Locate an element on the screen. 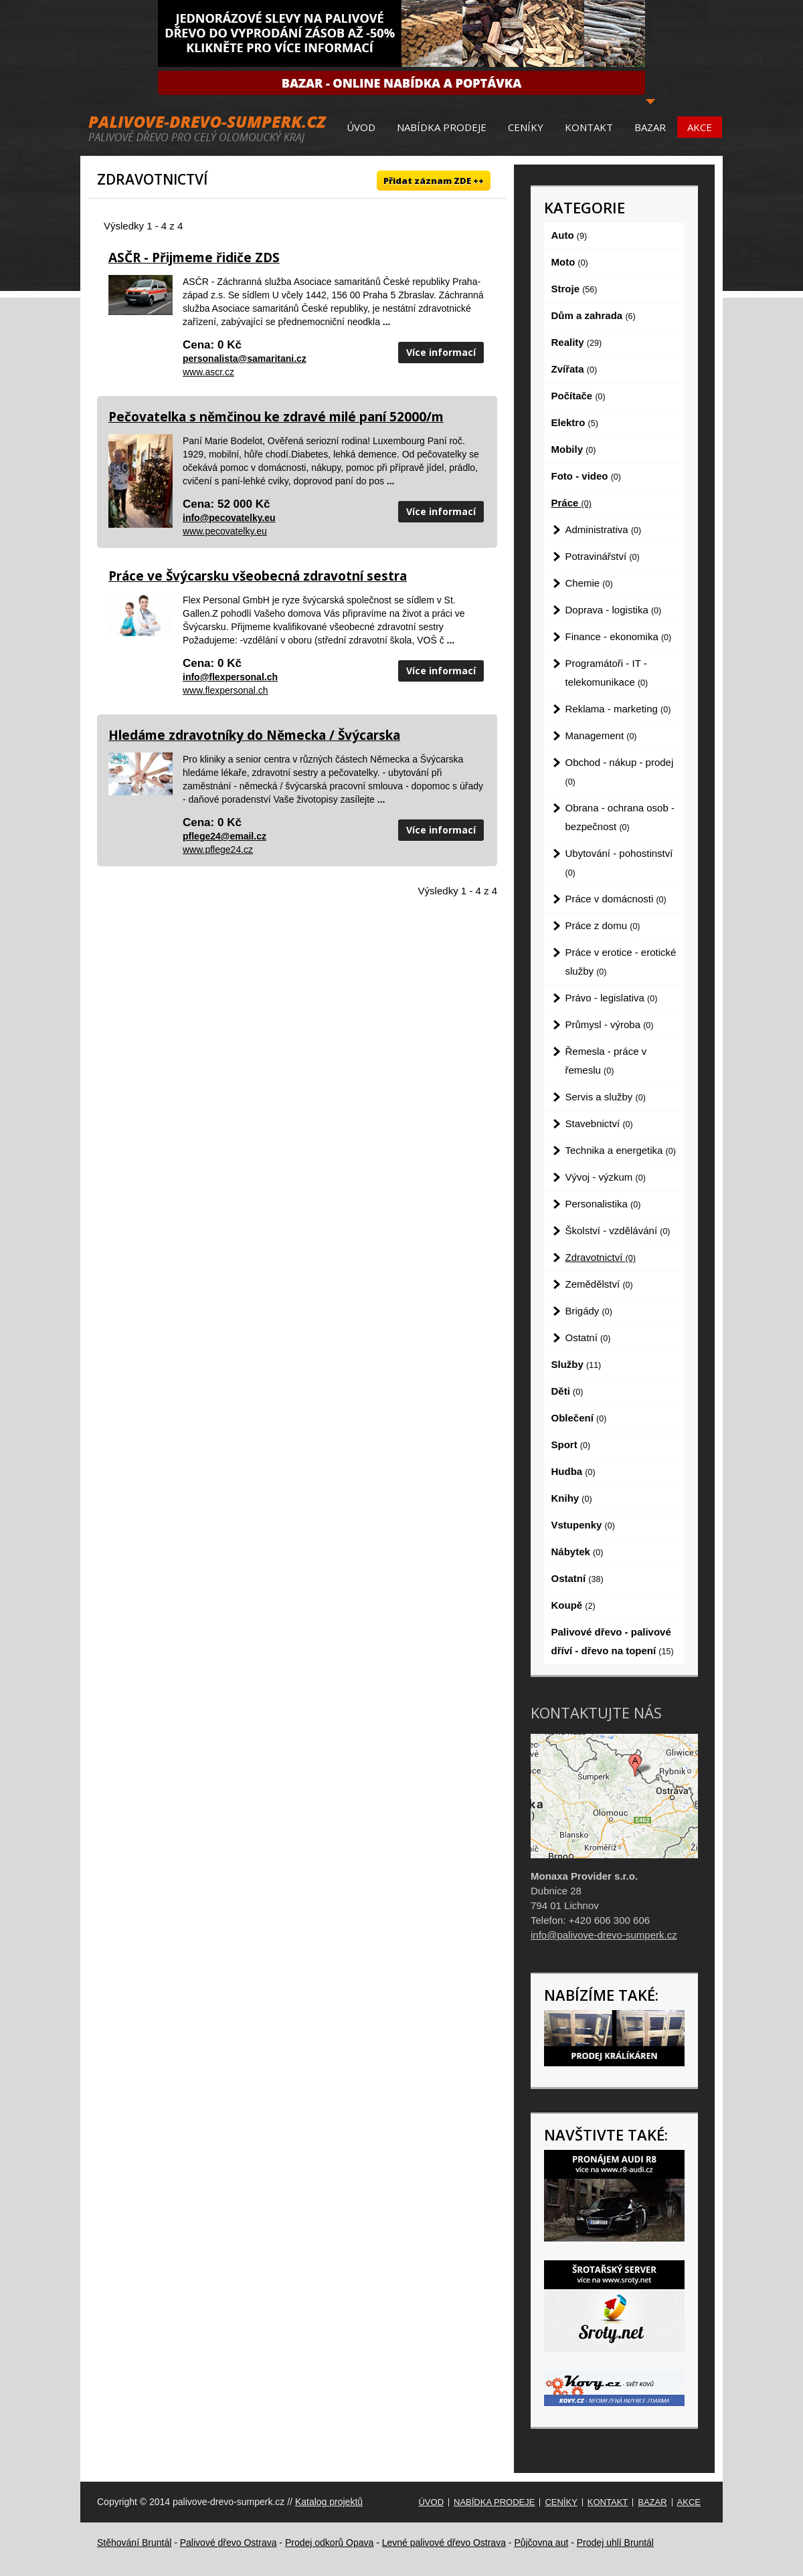  Práce v erotice - erotické služby is located at coordinates (621, 962).